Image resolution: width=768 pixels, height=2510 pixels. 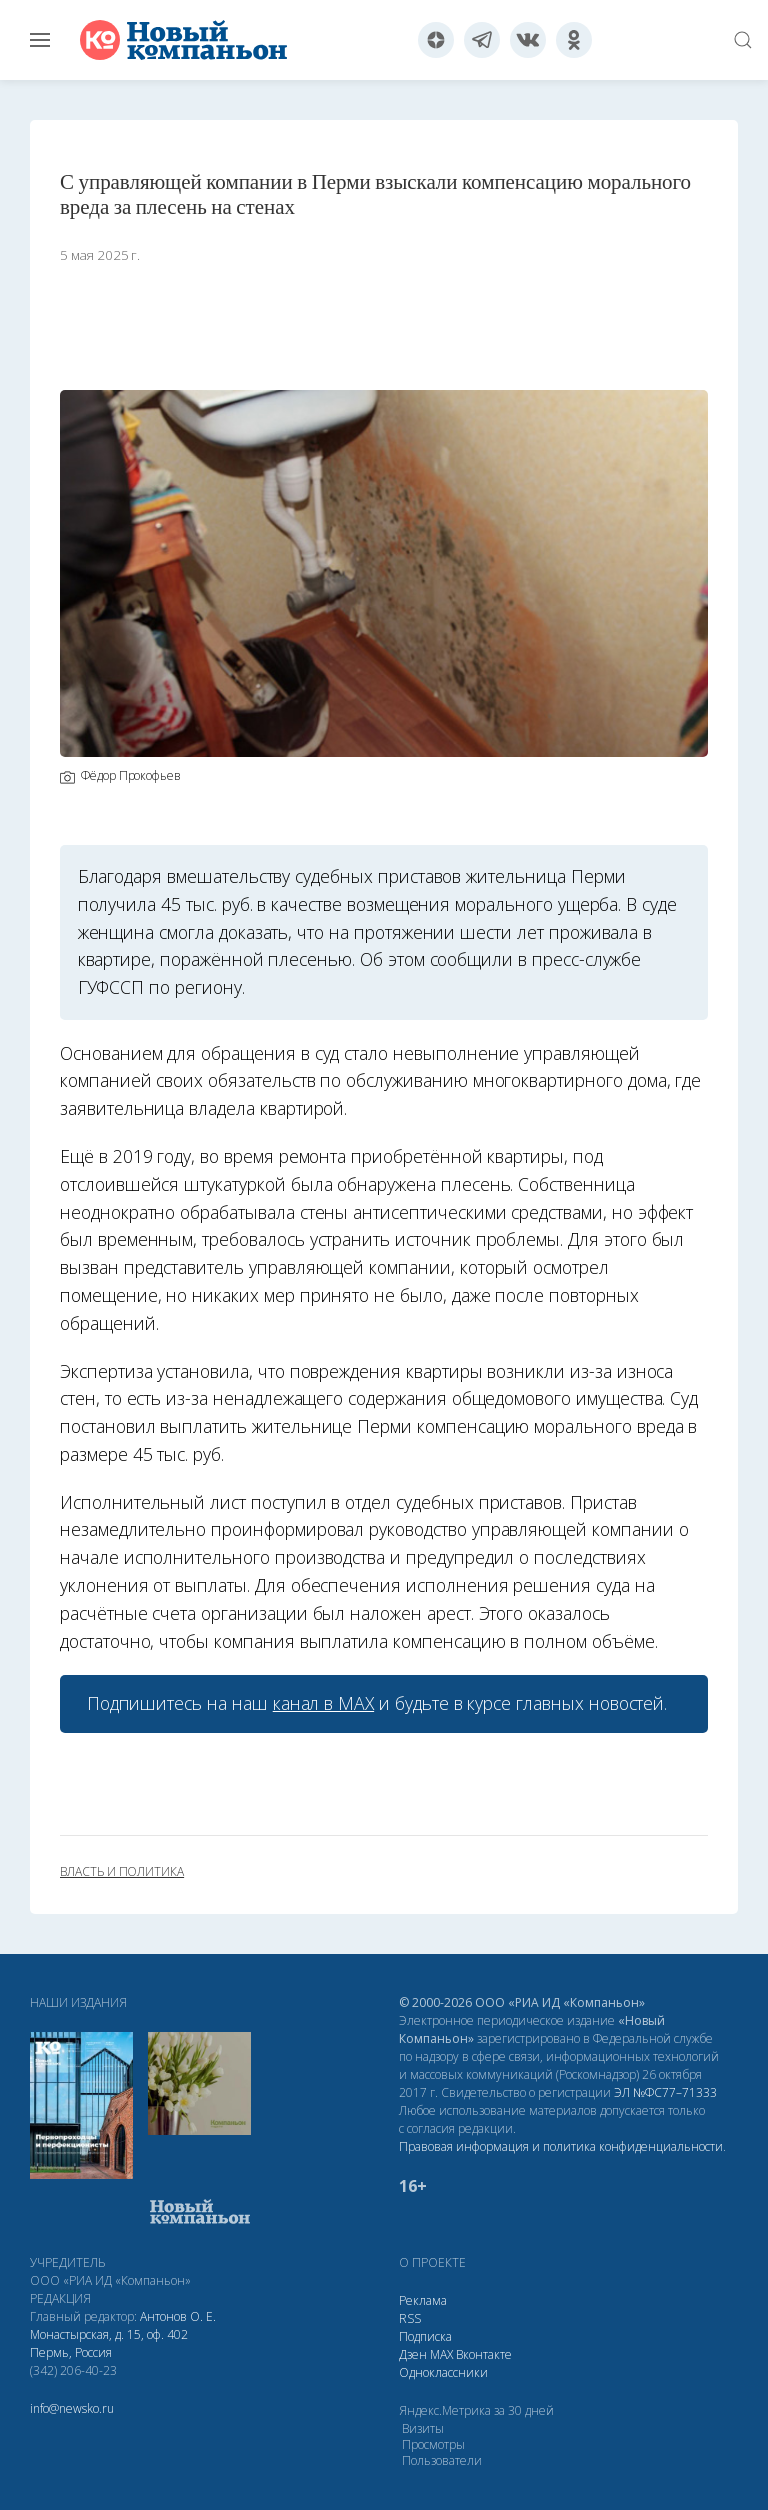 I want to click on Вконтакте, so click(x=484, y=2354).